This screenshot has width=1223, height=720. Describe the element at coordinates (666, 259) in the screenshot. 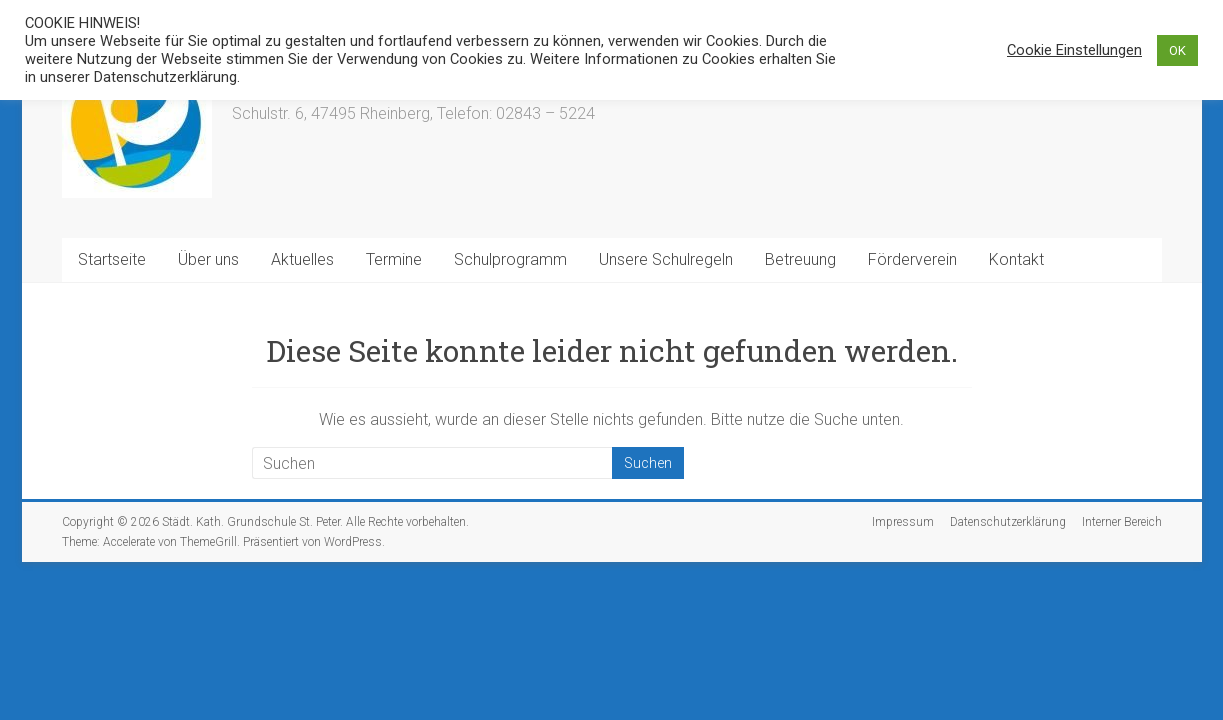

I see `Unsere Schulregeln` at that location.